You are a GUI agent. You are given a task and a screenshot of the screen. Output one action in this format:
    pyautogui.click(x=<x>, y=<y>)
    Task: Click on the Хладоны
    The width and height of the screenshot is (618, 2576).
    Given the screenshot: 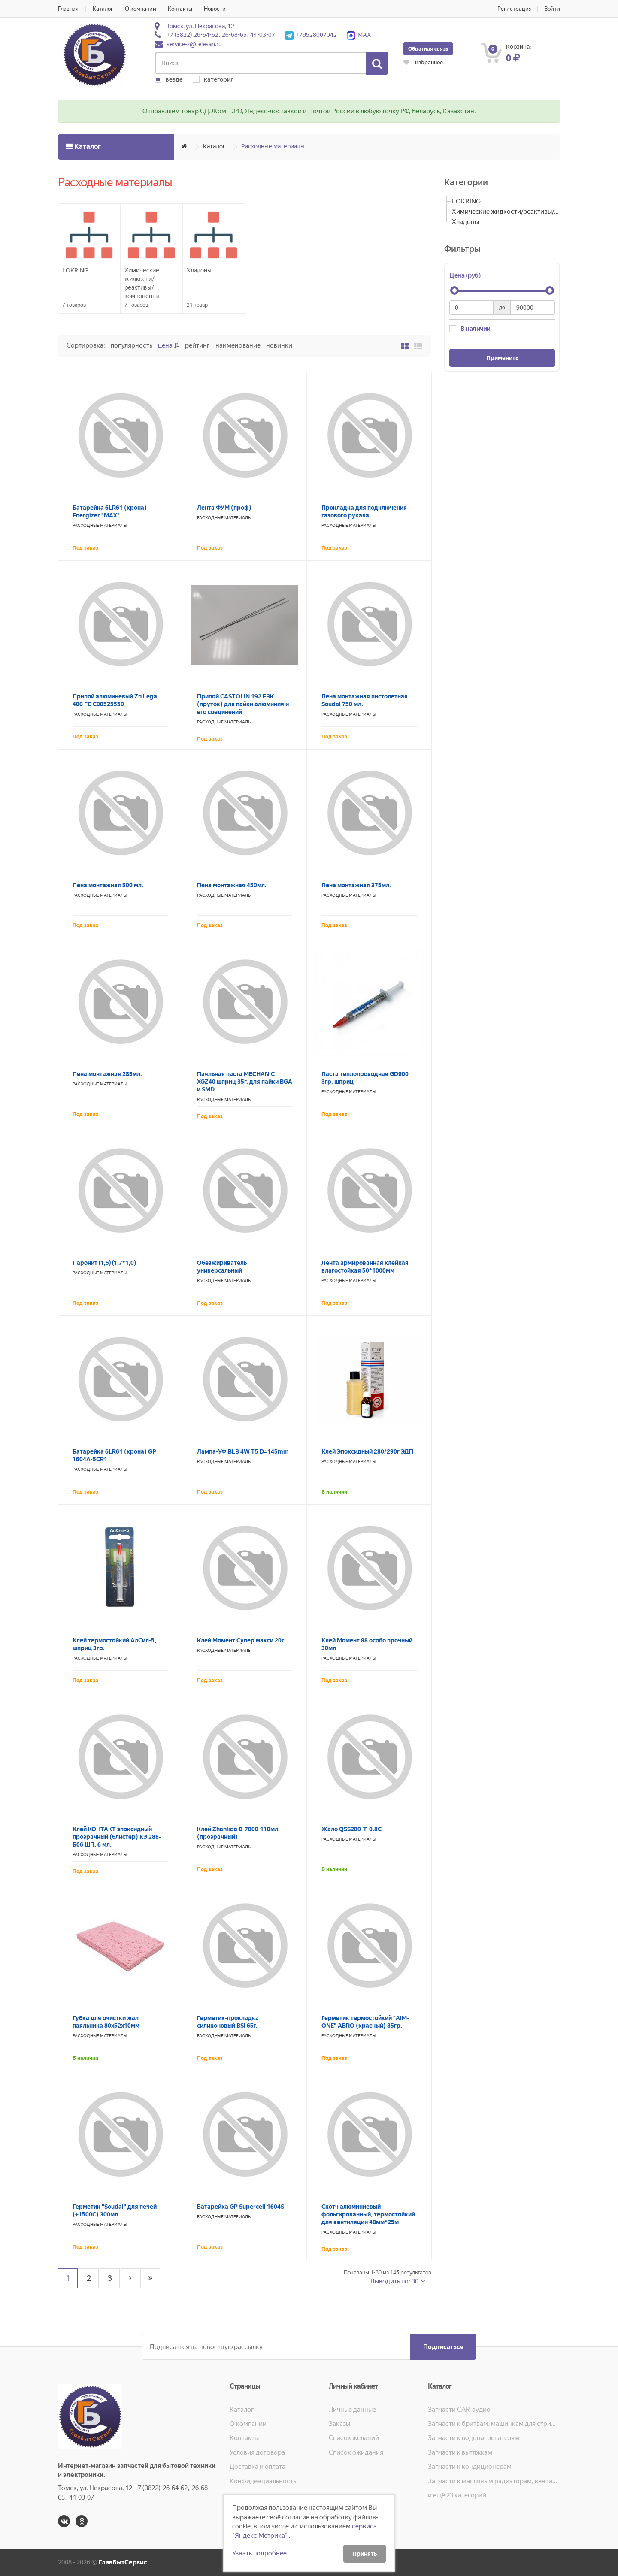 What is the action you would take?
    pyautogui.click(x=465, y=222)
    